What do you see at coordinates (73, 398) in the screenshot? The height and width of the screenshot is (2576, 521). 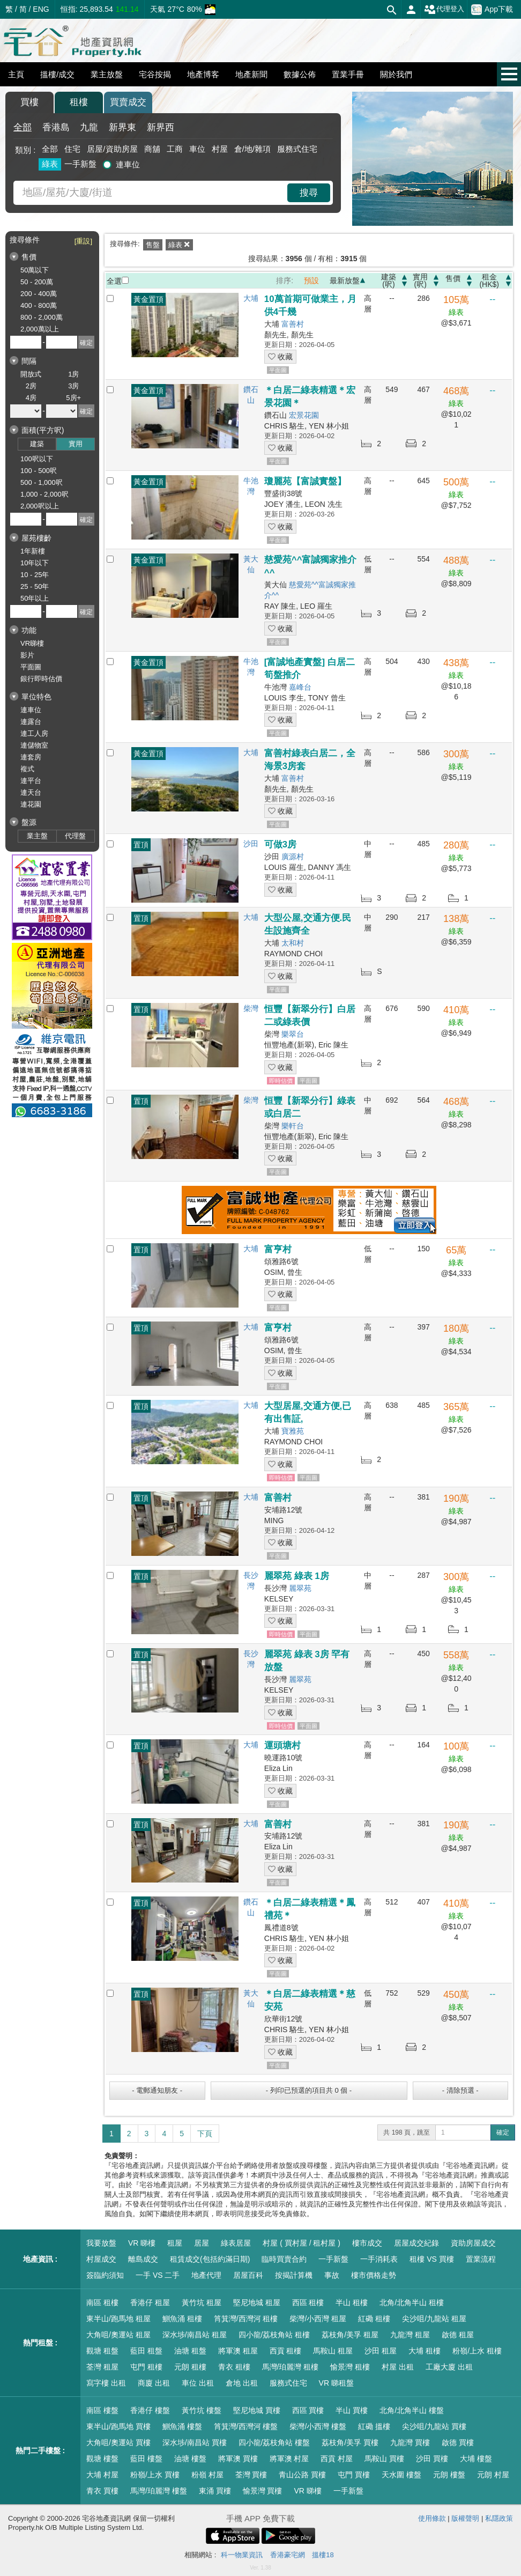 I see `5房+` at bounding box center [73, 398].